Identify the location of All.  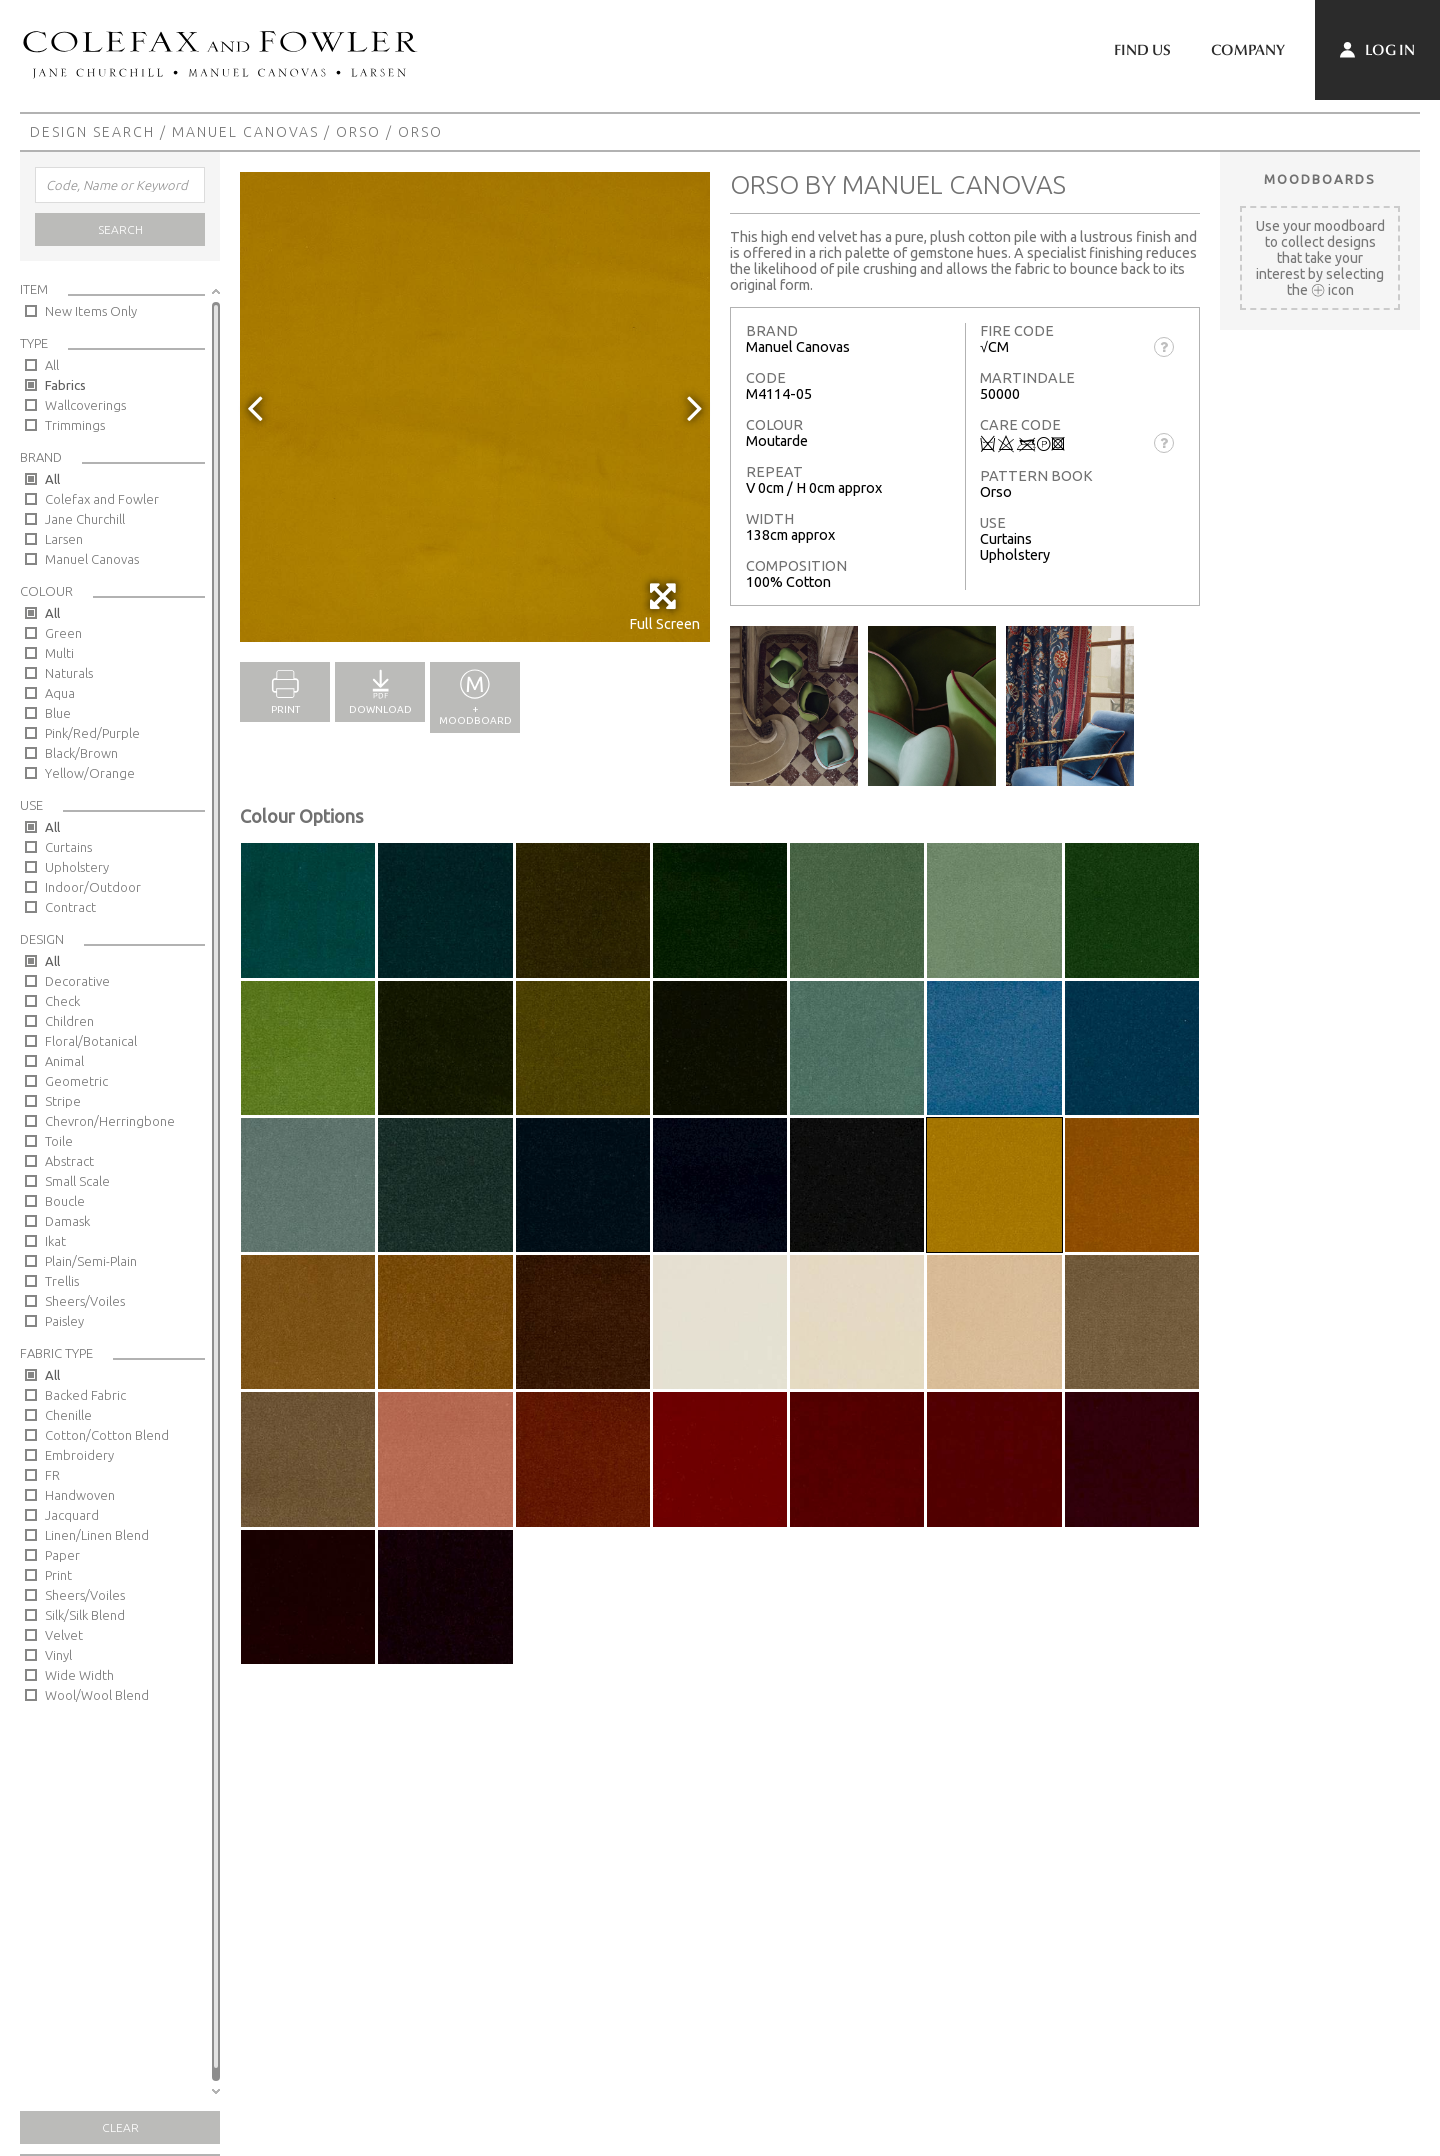
(52, 365).